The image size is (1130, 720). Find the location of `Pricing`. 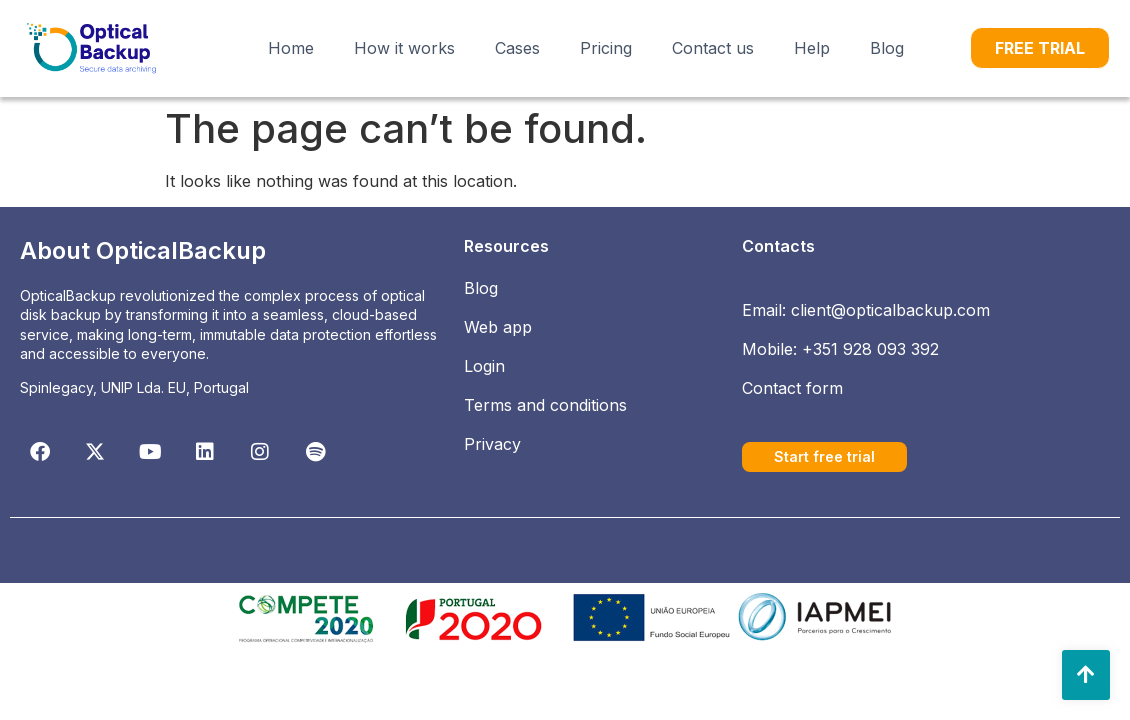

Pricing is located at coordinates (606, 48).